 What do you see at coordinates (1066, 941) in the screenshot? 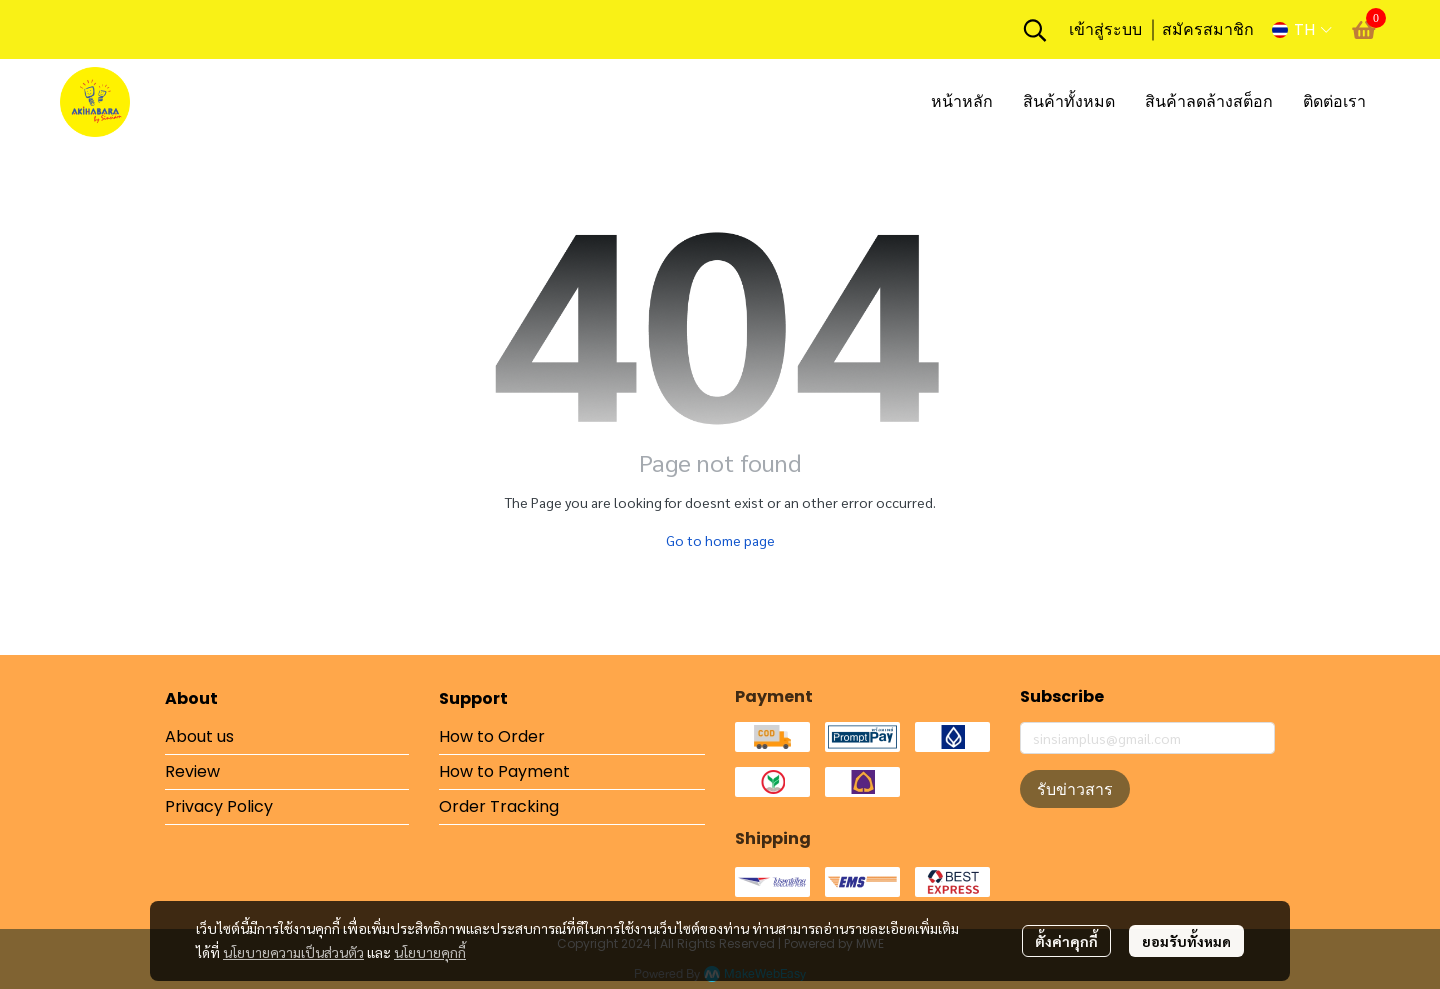
I see `ตั้งค่าคุกกี้` at bounding box center [1066, 941].